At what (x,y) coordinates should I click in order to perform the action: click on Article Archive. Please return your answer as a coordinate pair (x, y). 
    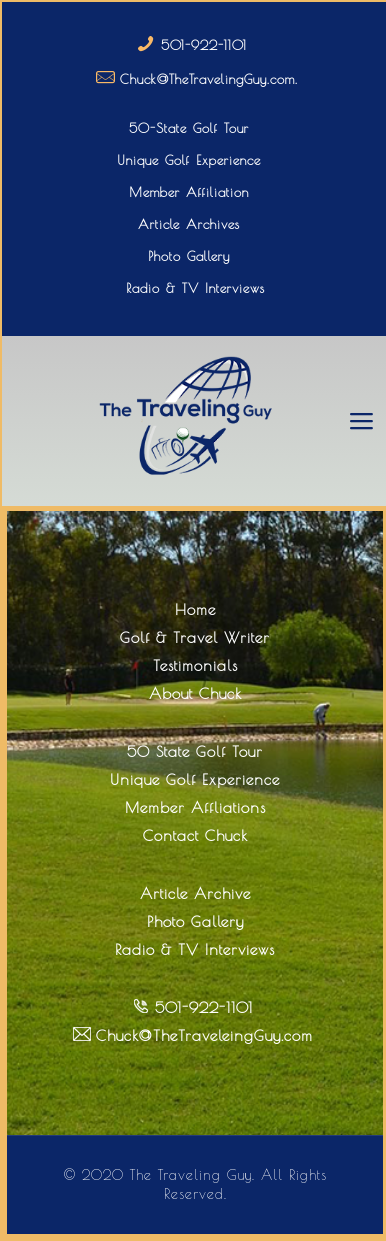
    Looking at the image, I should click on (195, 893).